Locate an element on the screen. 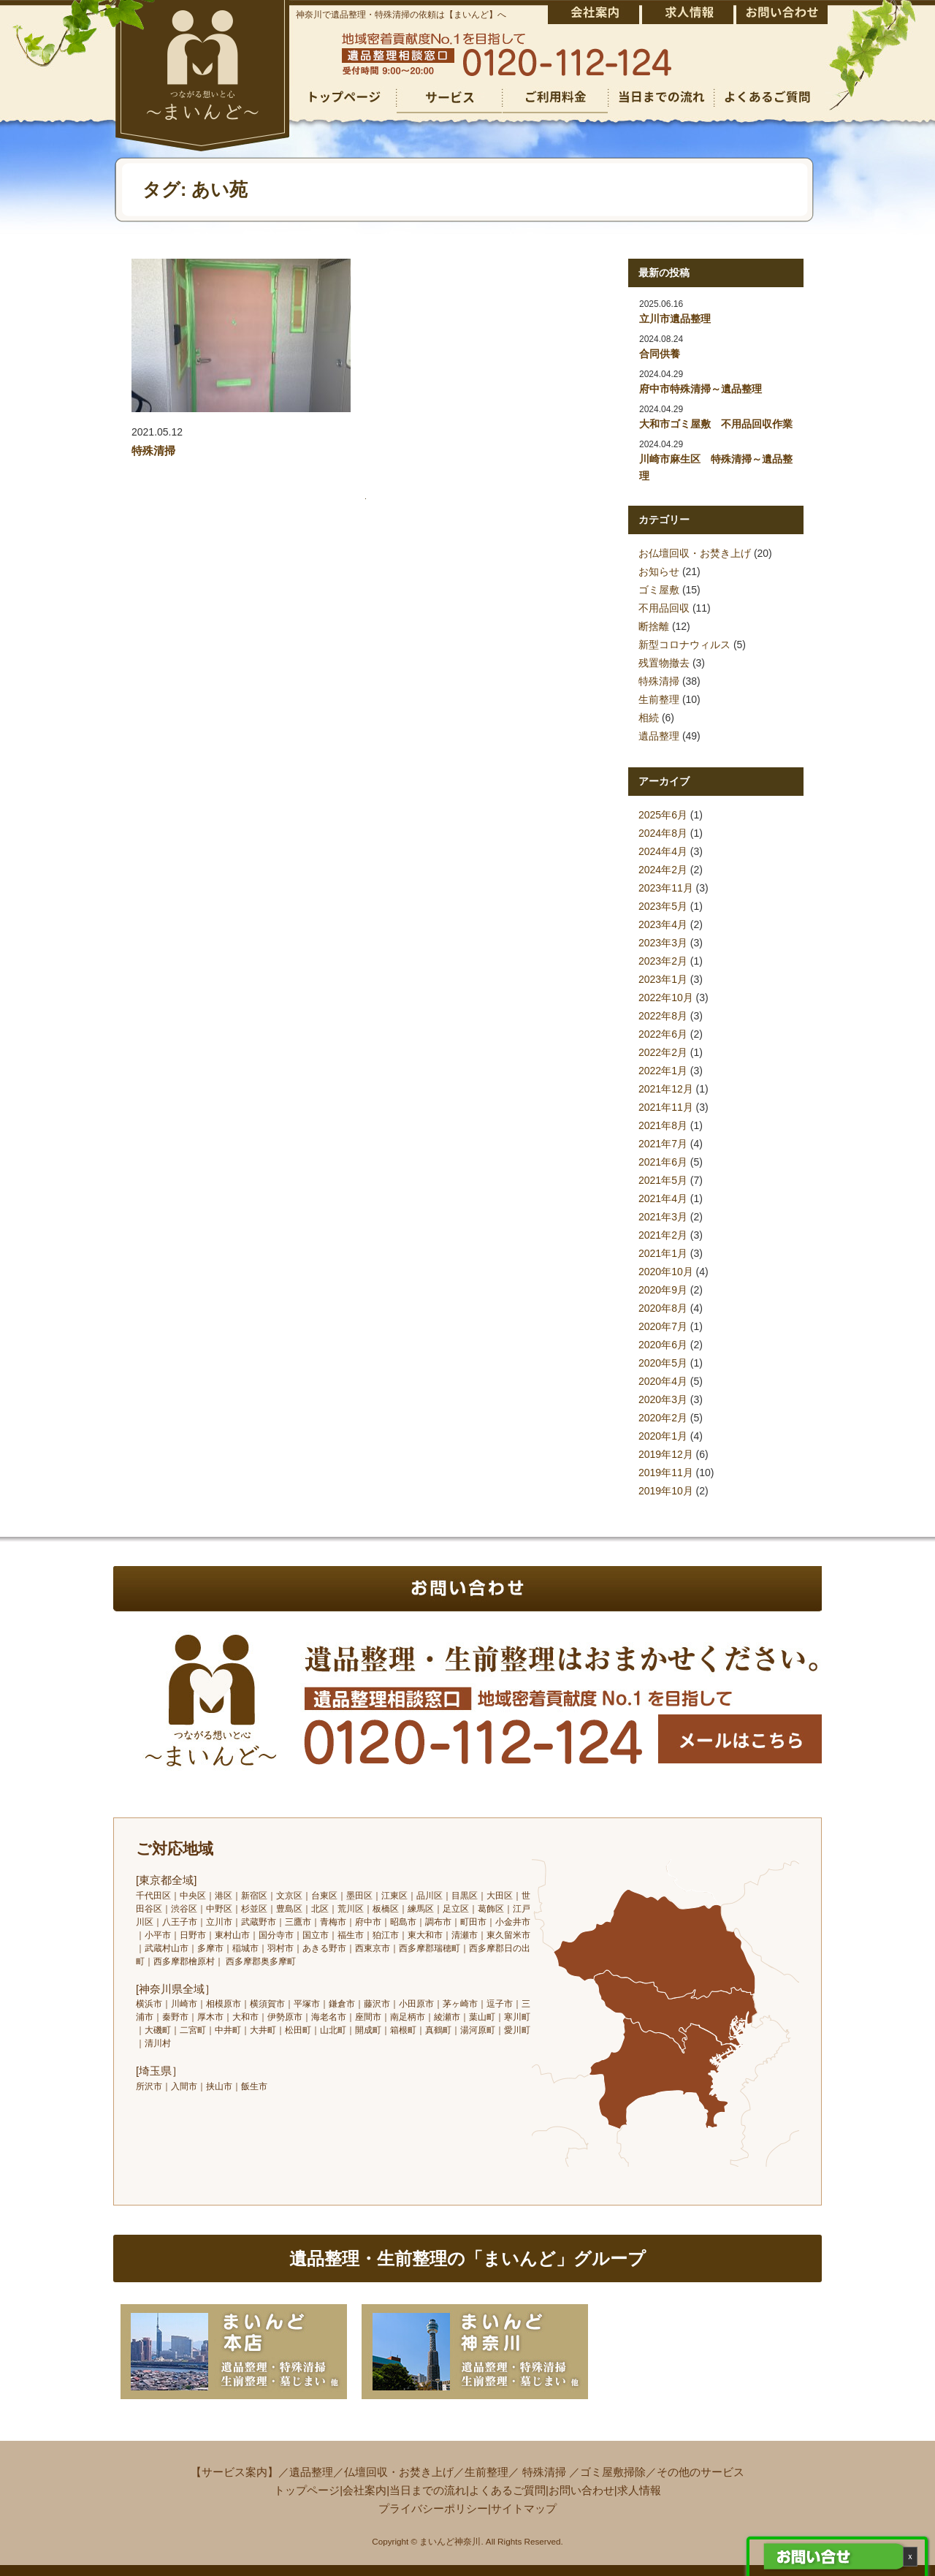  2021年11月 is located at coordinates (665, 1107).